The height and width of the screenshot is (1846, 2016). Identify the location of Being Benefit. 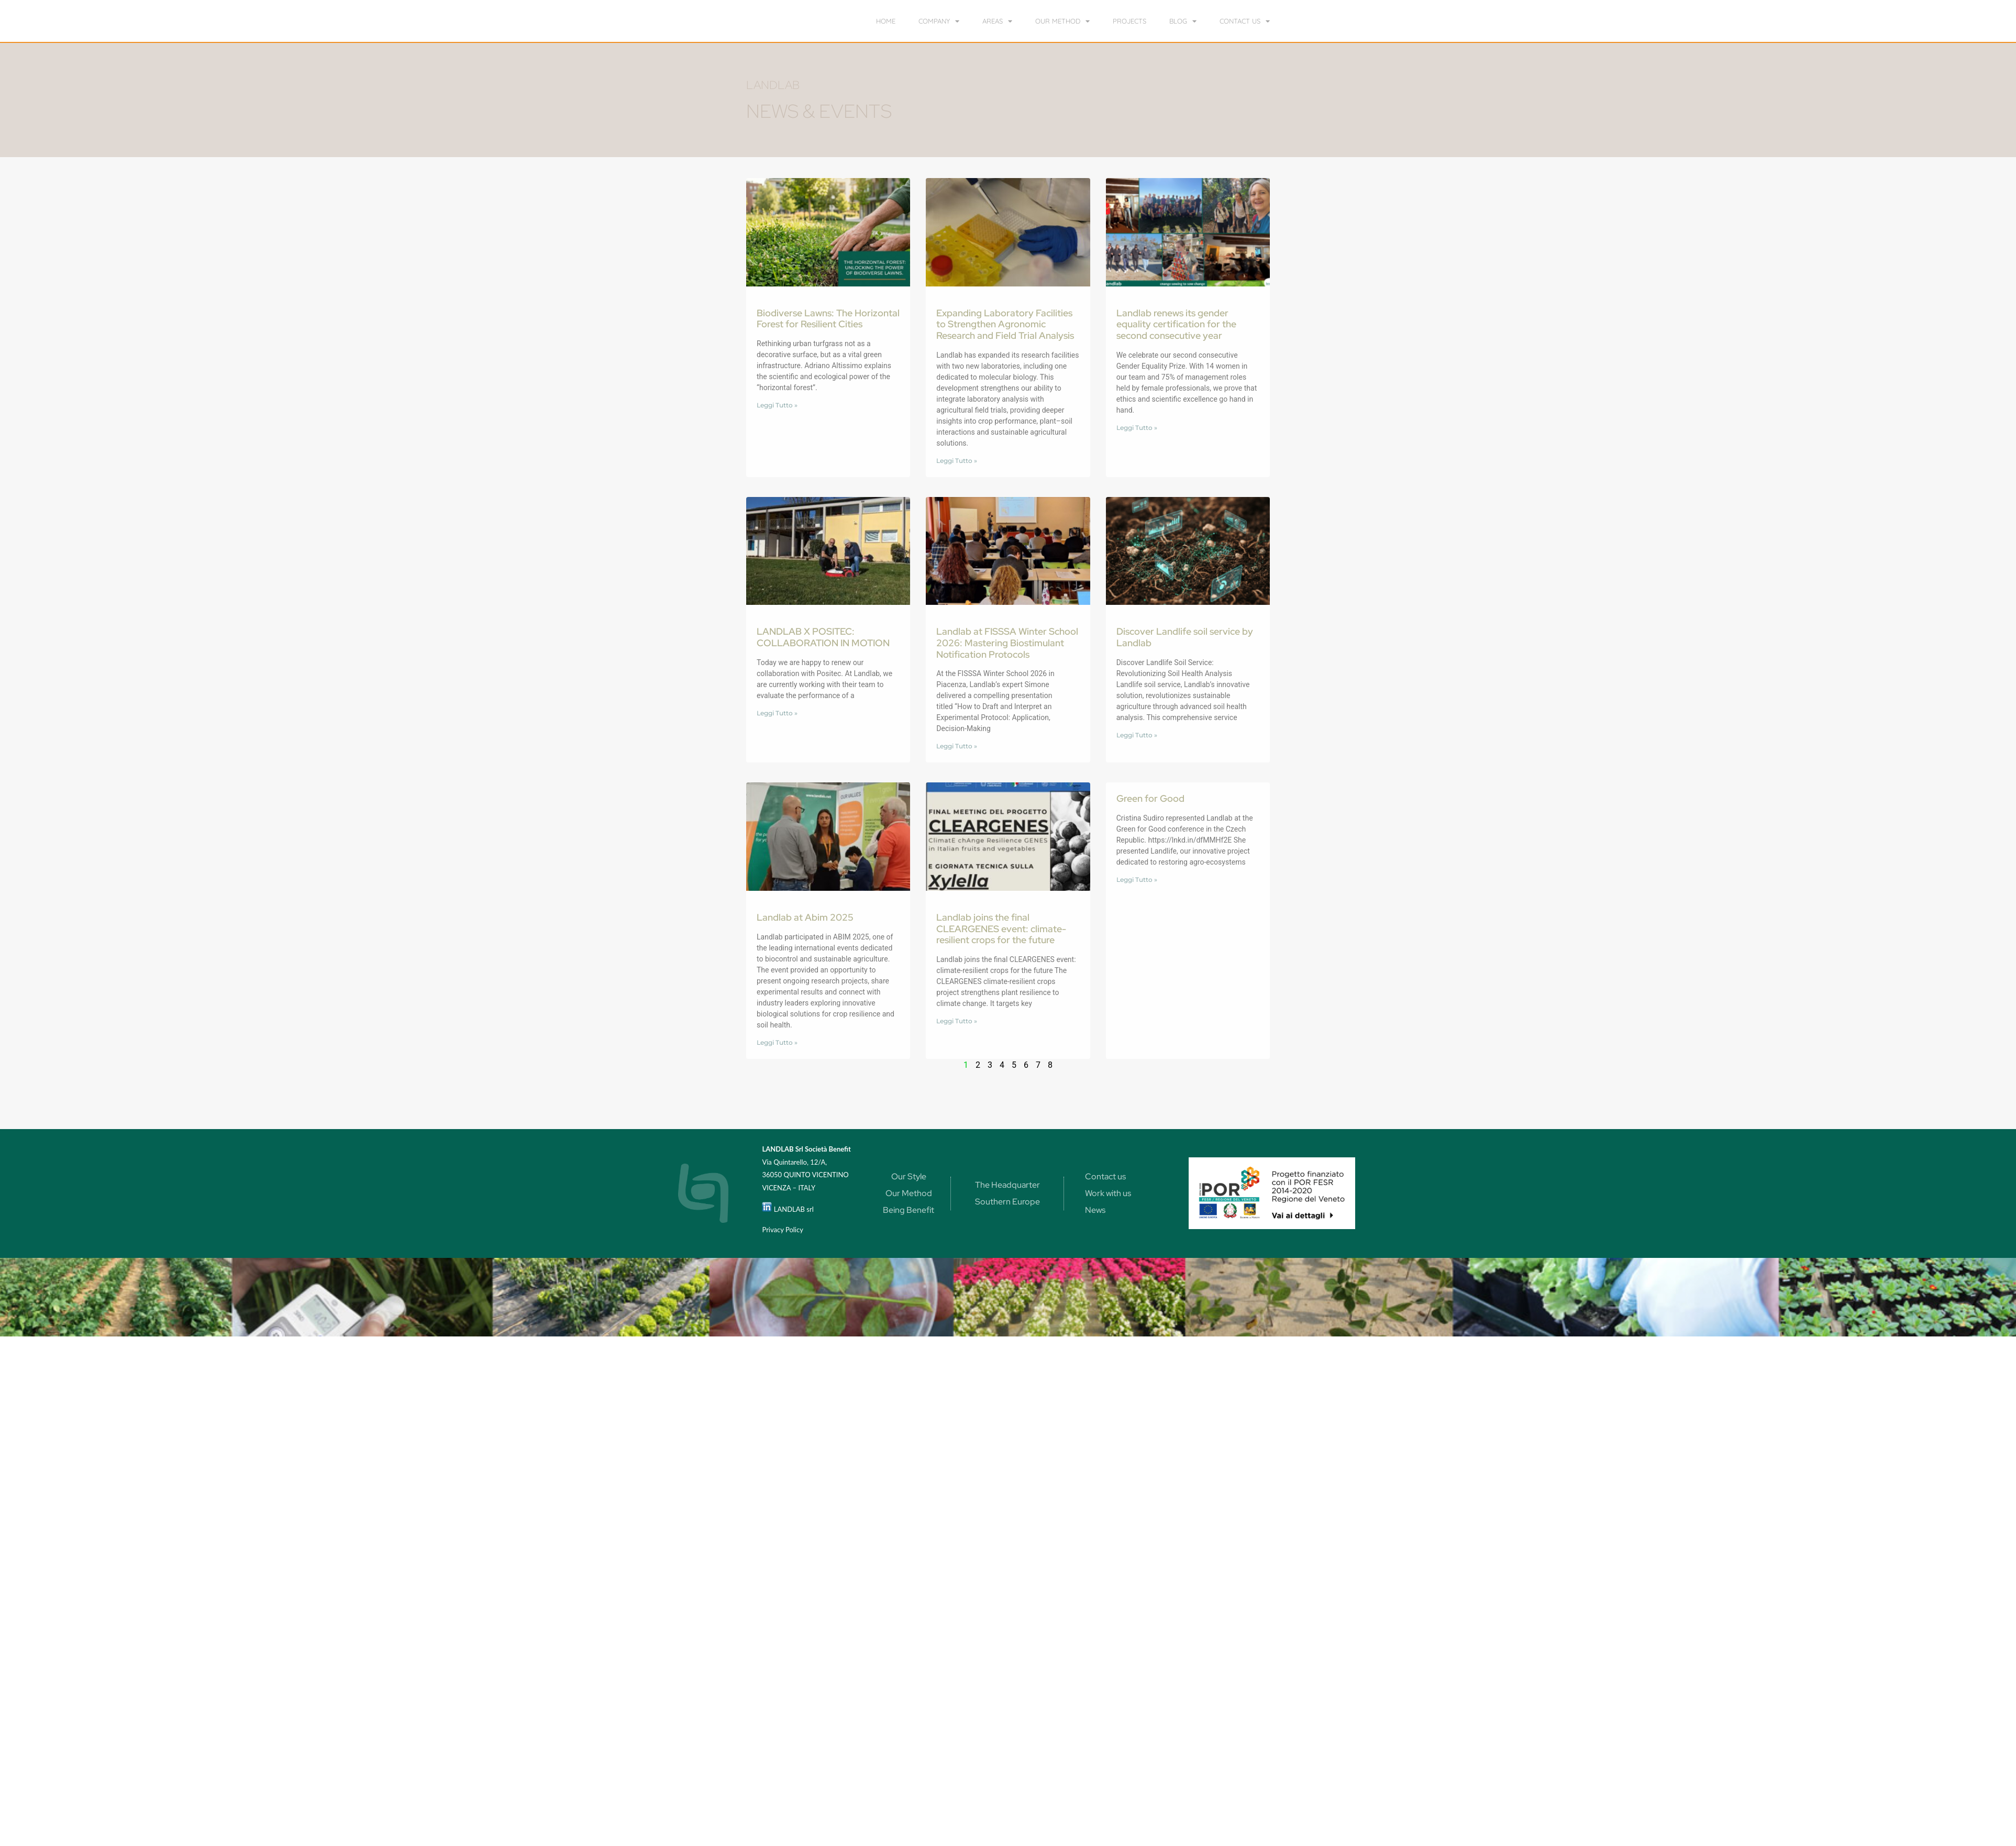
(908, 1209).